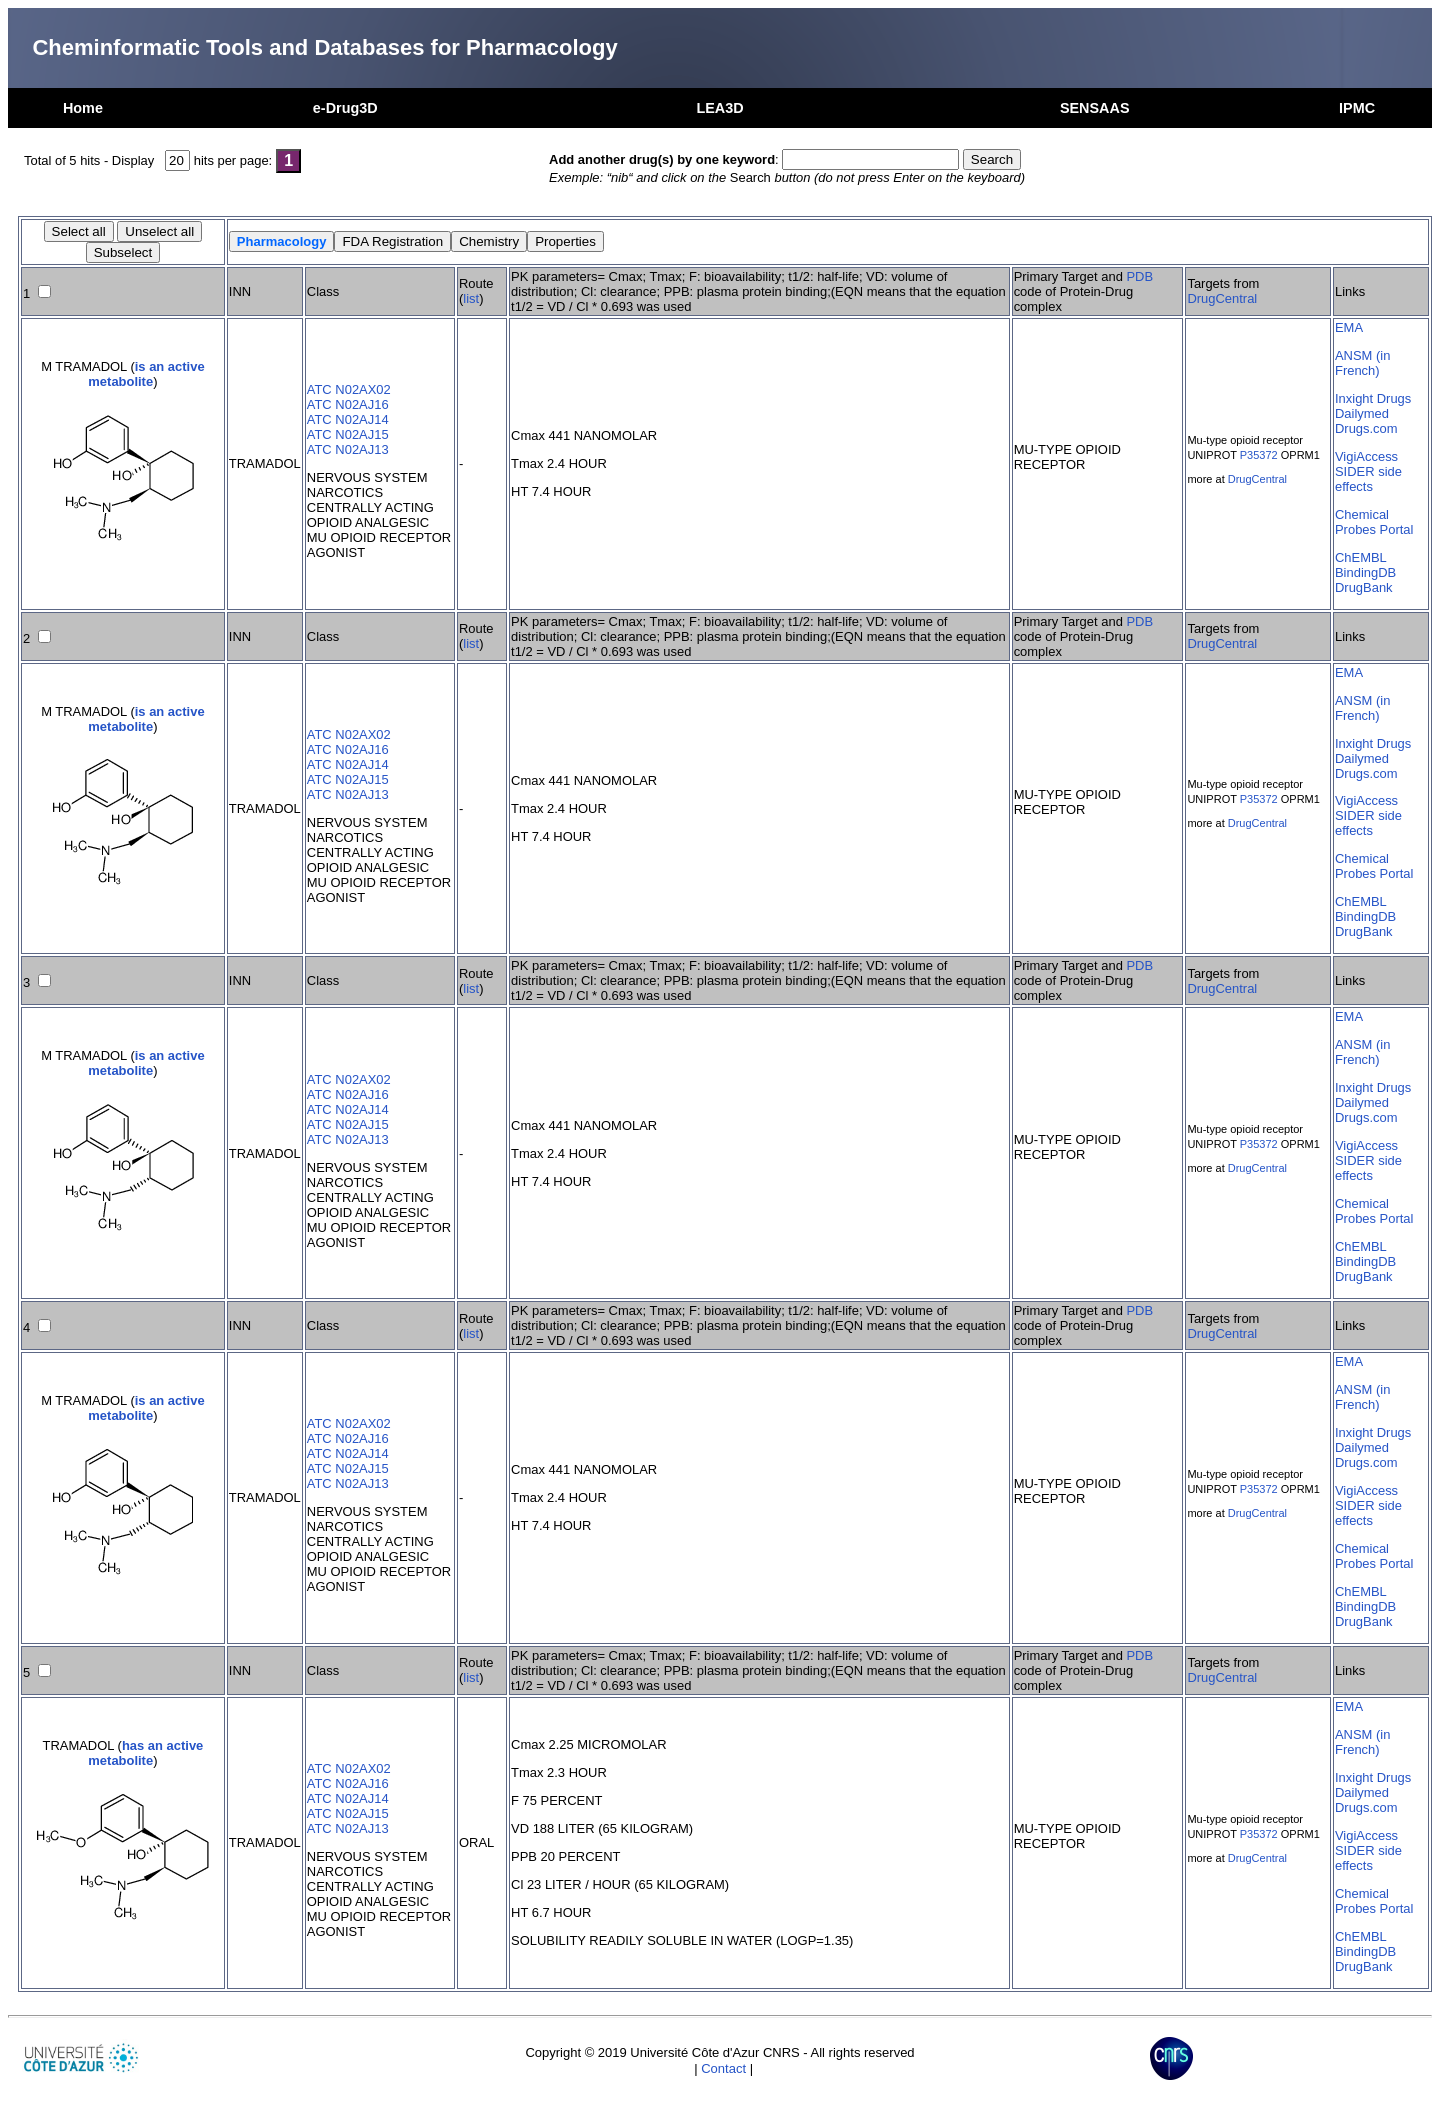  Describe the element at coordinates (1095, 108) in the screenshot. I see `SENSAAS` at that location.